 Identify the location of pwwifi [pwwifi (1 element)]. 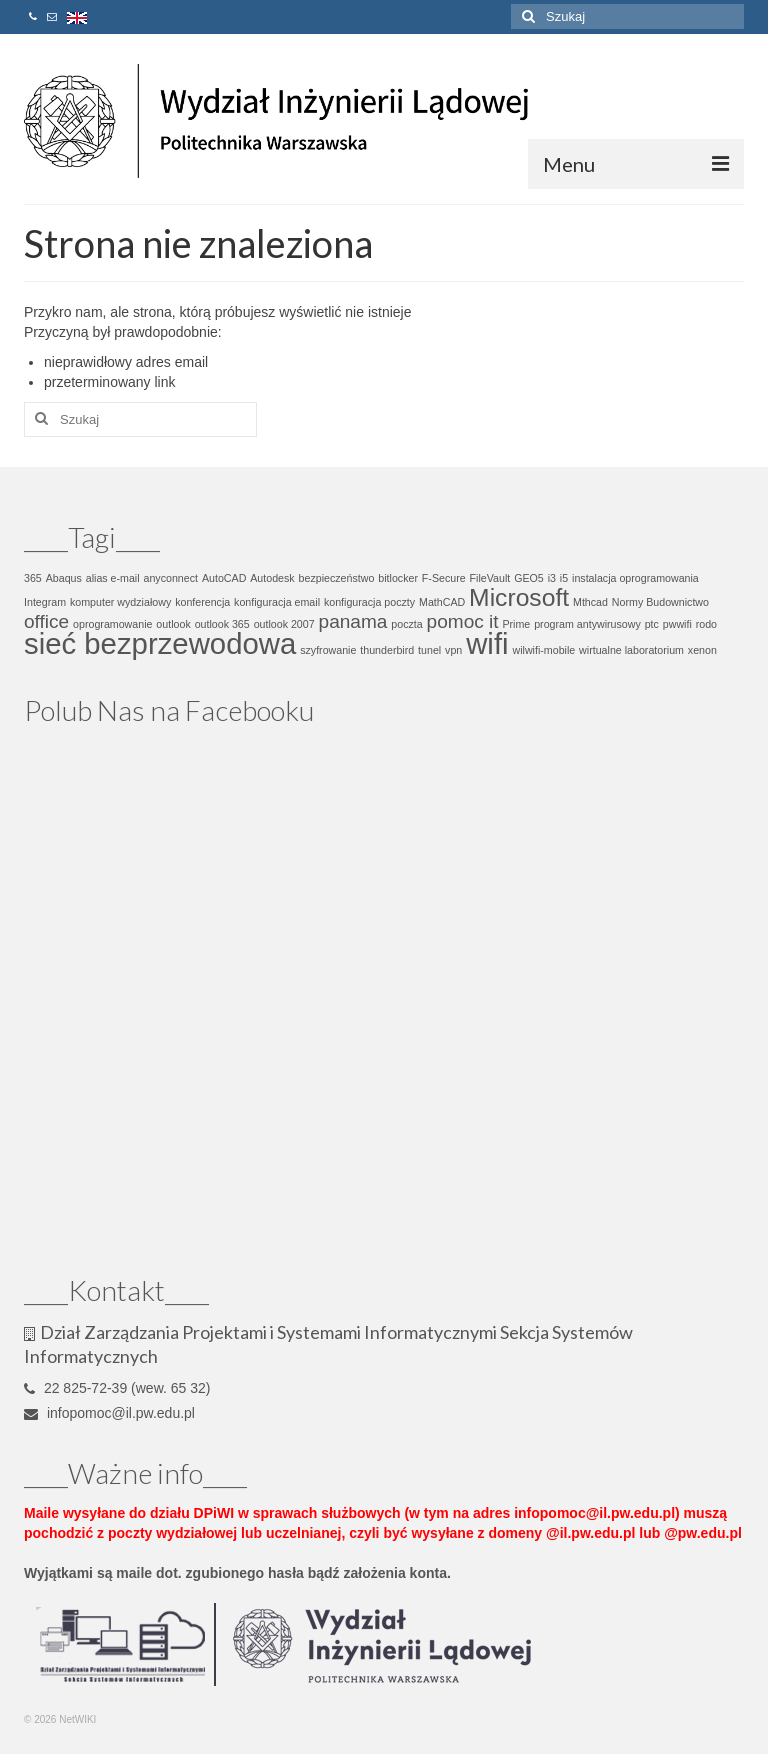
(677, 624).